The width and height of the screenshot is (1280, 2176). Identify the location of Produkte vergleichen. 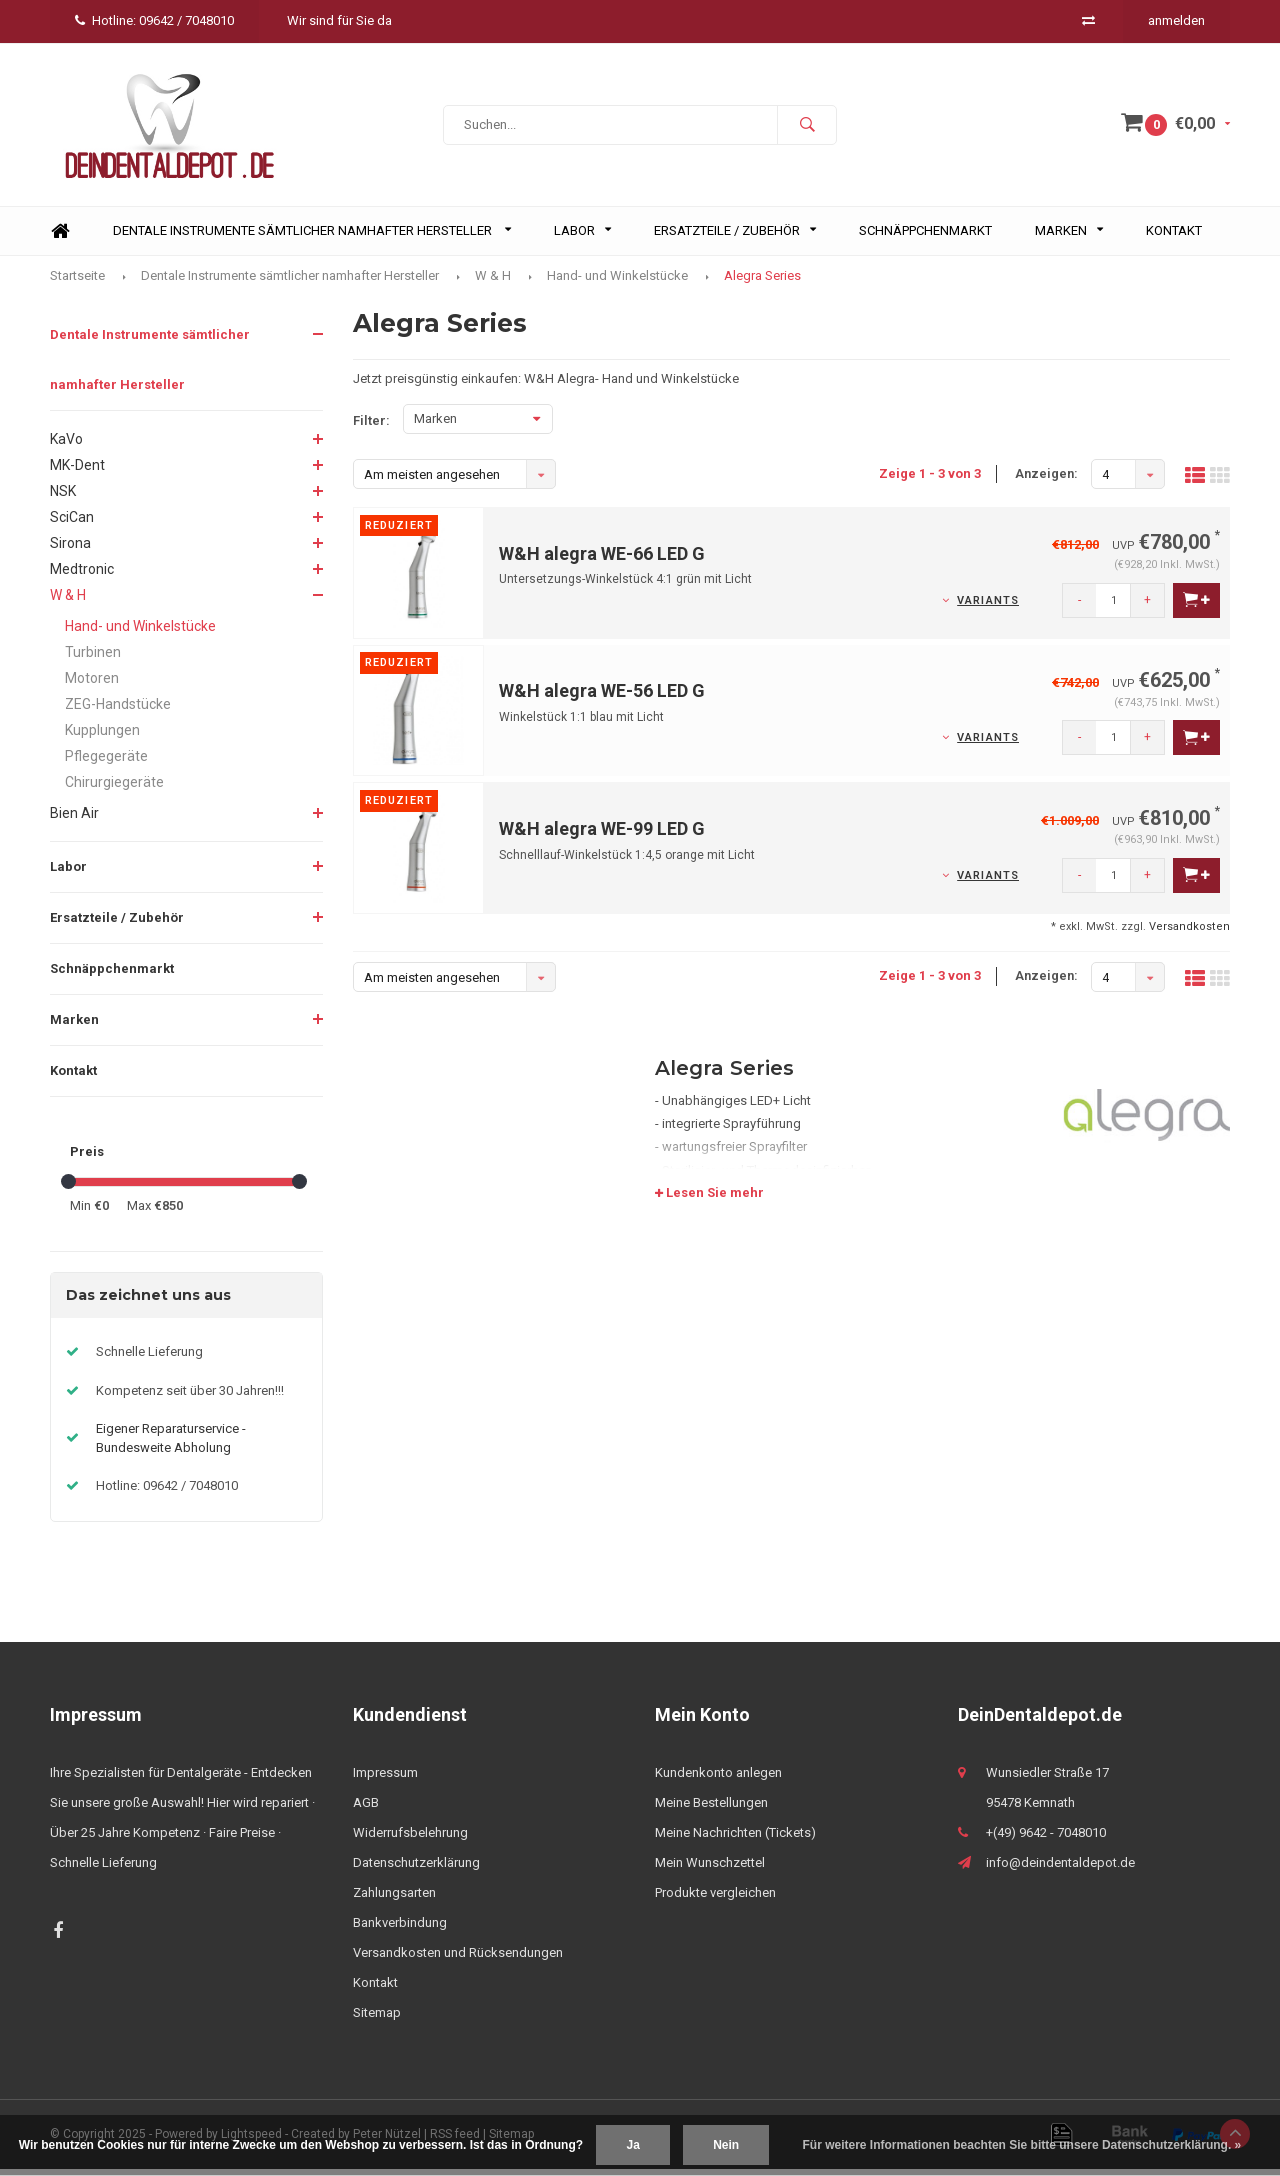
(715, 1899).